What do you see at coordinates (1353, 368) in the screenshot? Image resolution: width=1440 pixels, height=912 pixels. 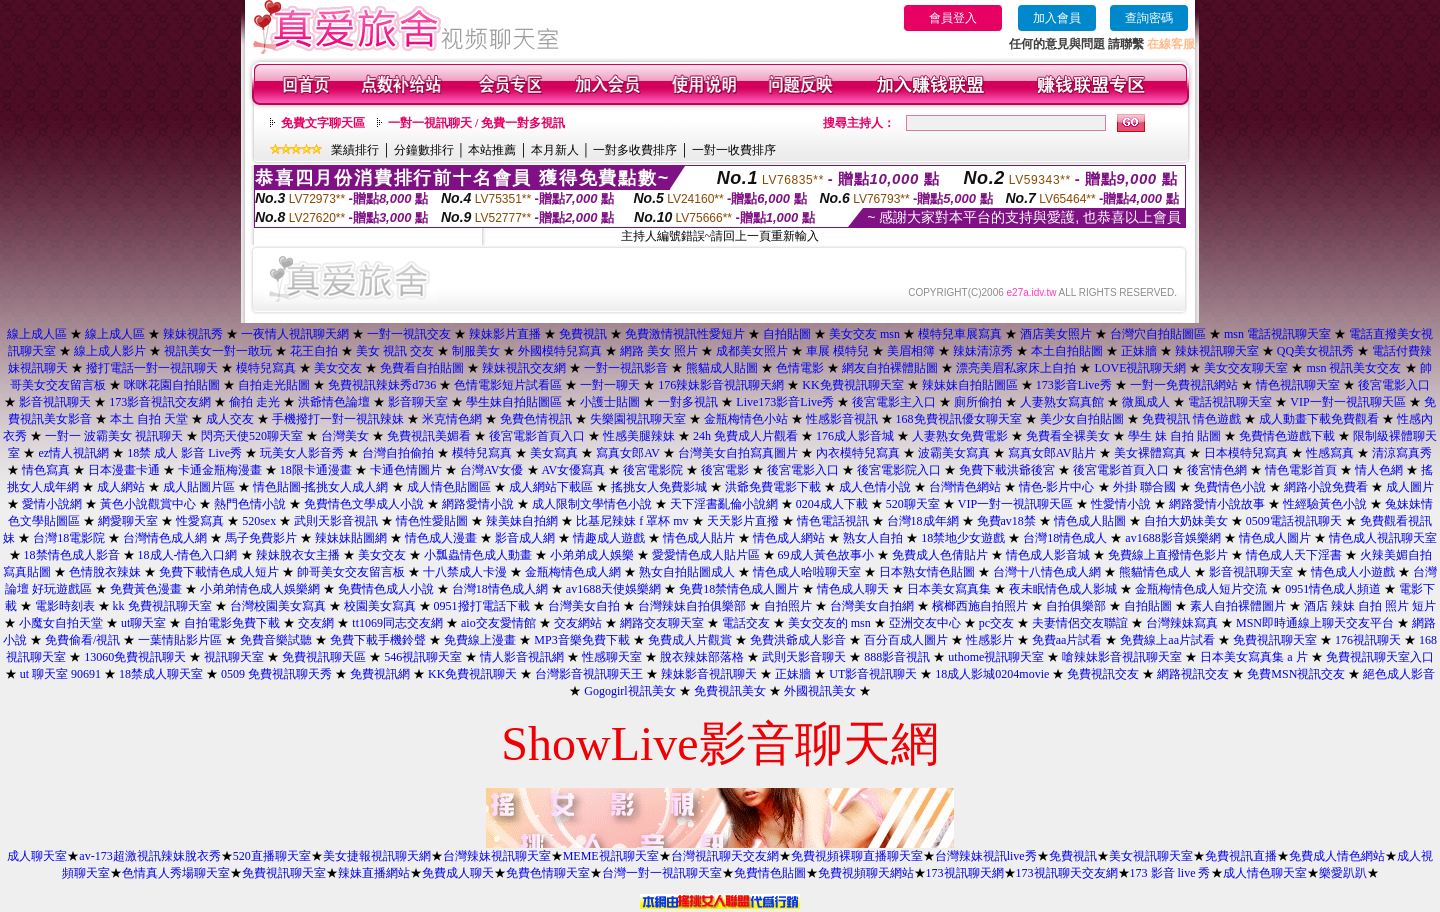 I see `msn 視訊美女交友` at bounding box center [1353, 368].